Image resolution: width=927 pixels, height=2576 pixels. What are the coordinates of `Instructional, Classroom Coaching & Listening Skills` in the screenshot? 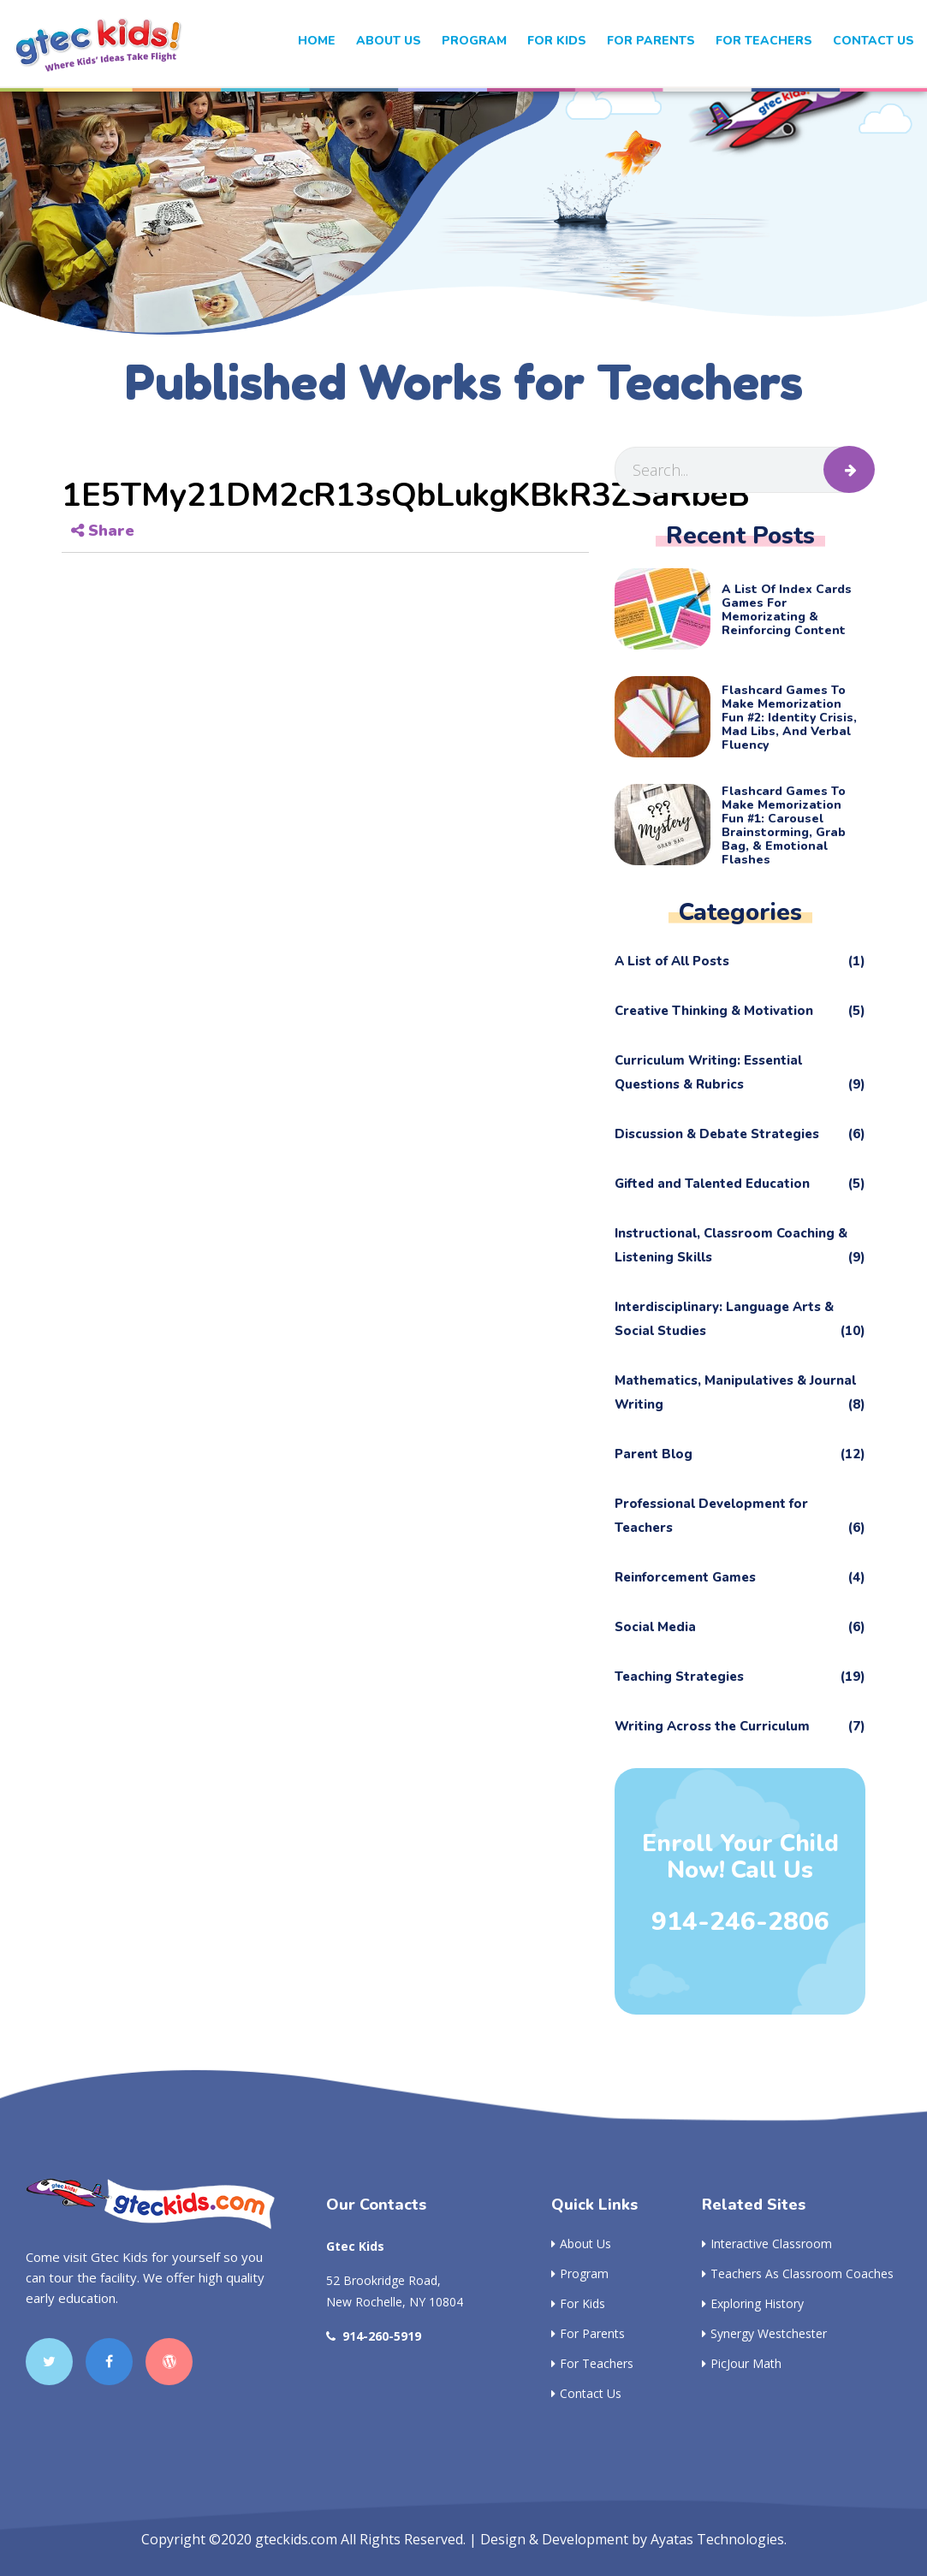 It's located at (740, 1247).